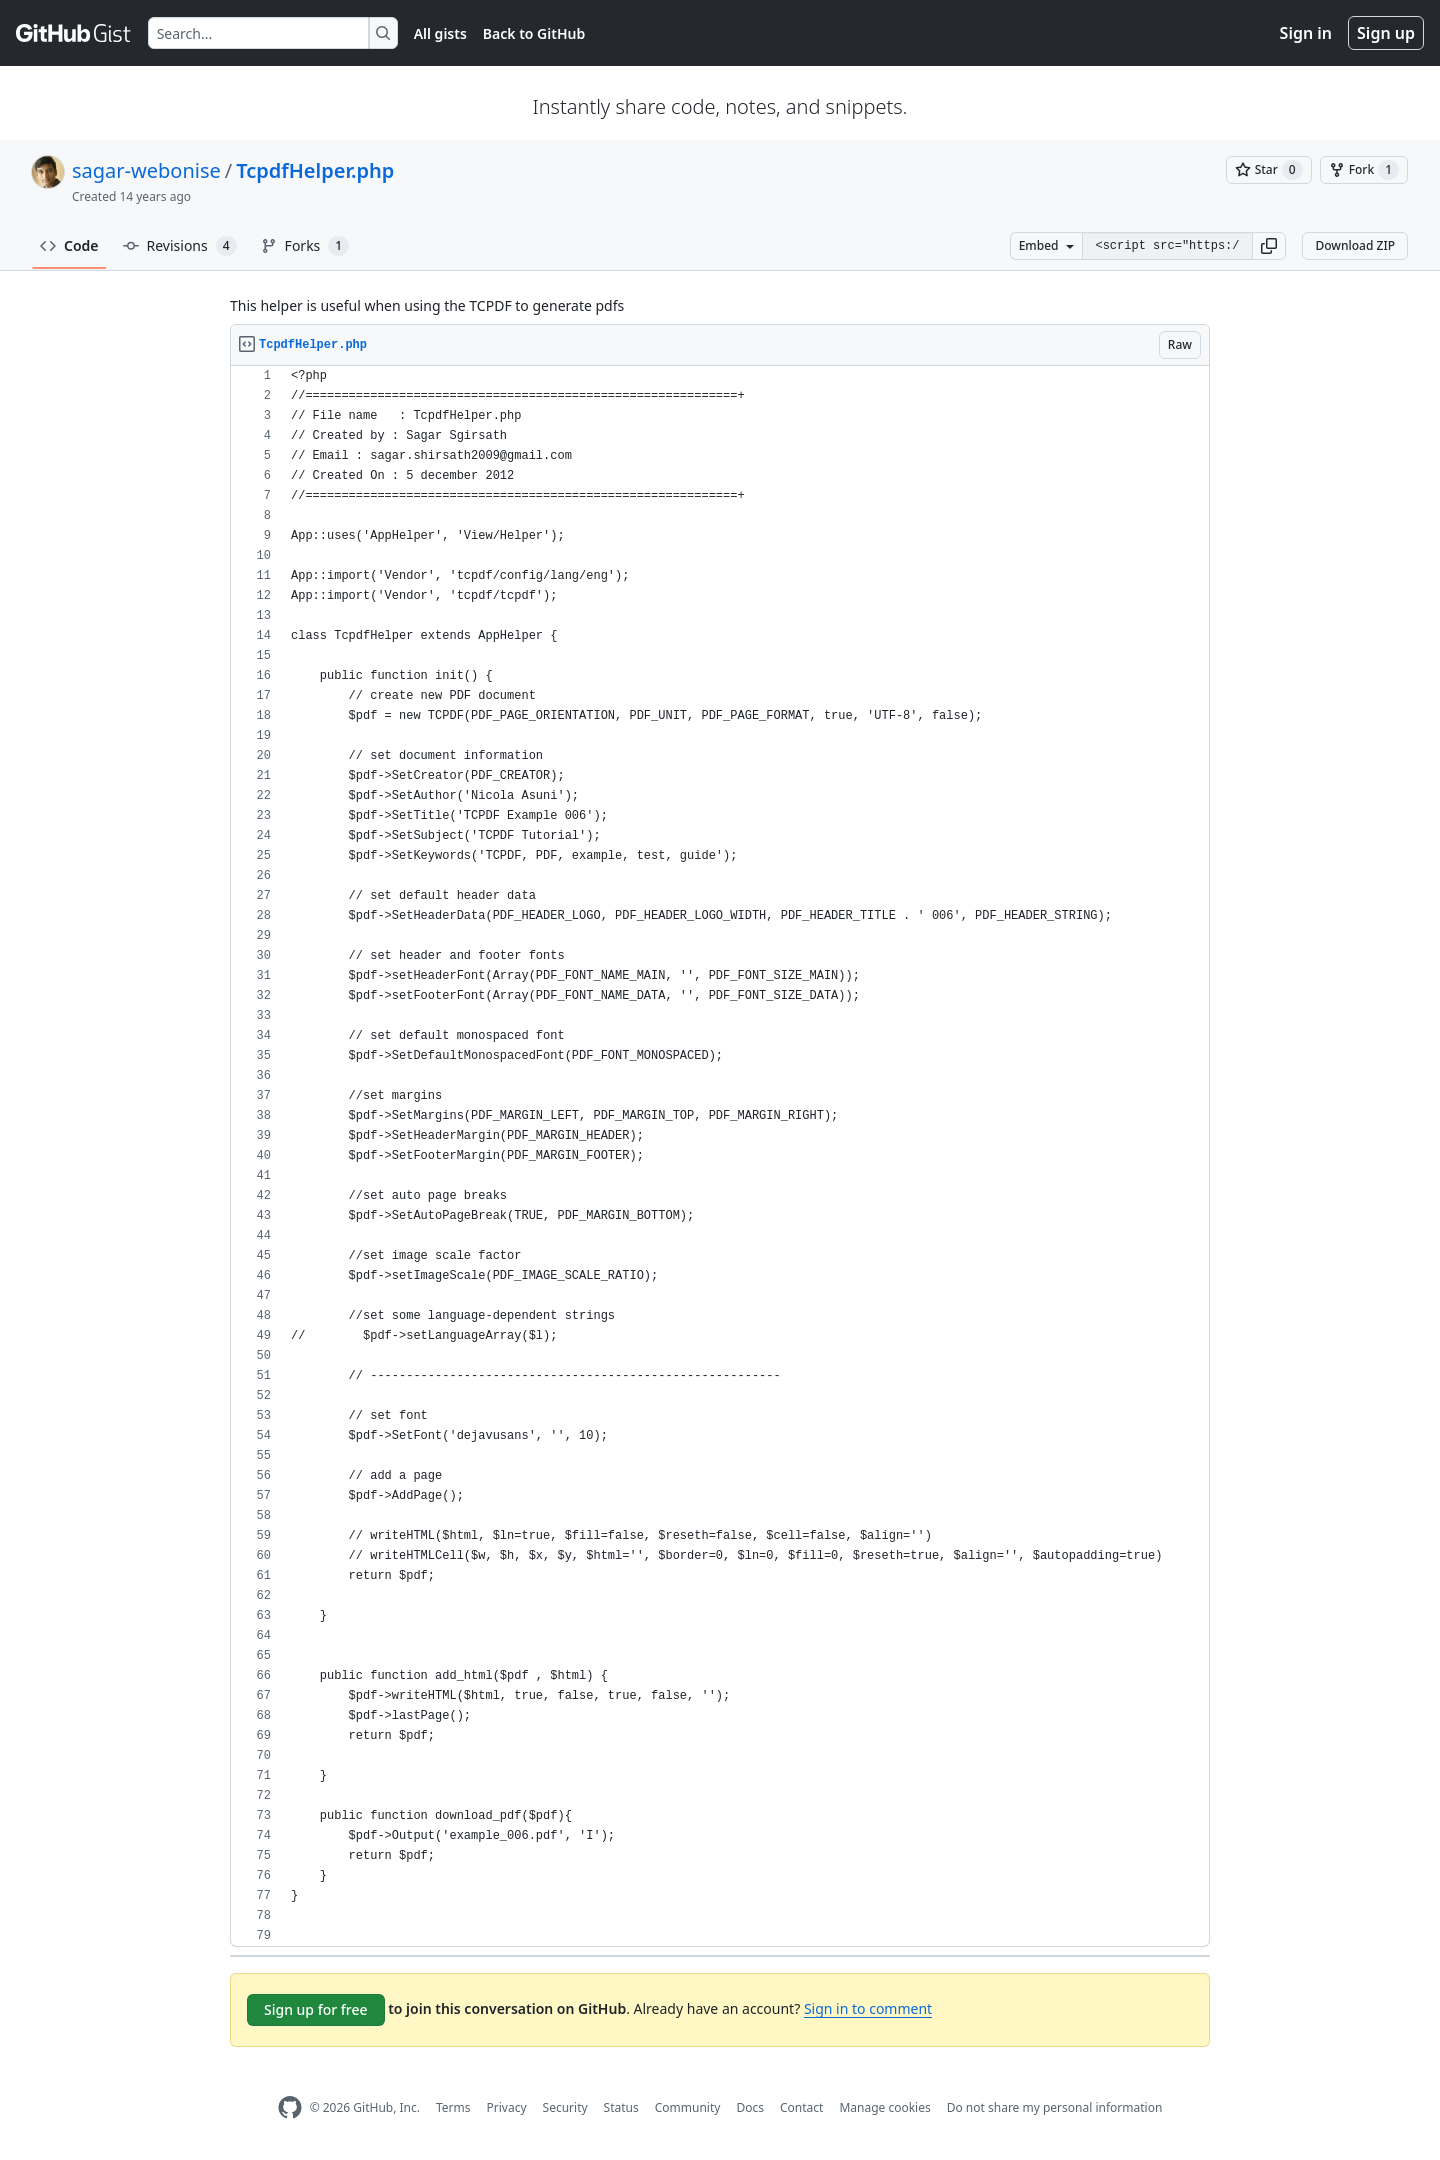  I want to click on Revisions, so click(180, 246).